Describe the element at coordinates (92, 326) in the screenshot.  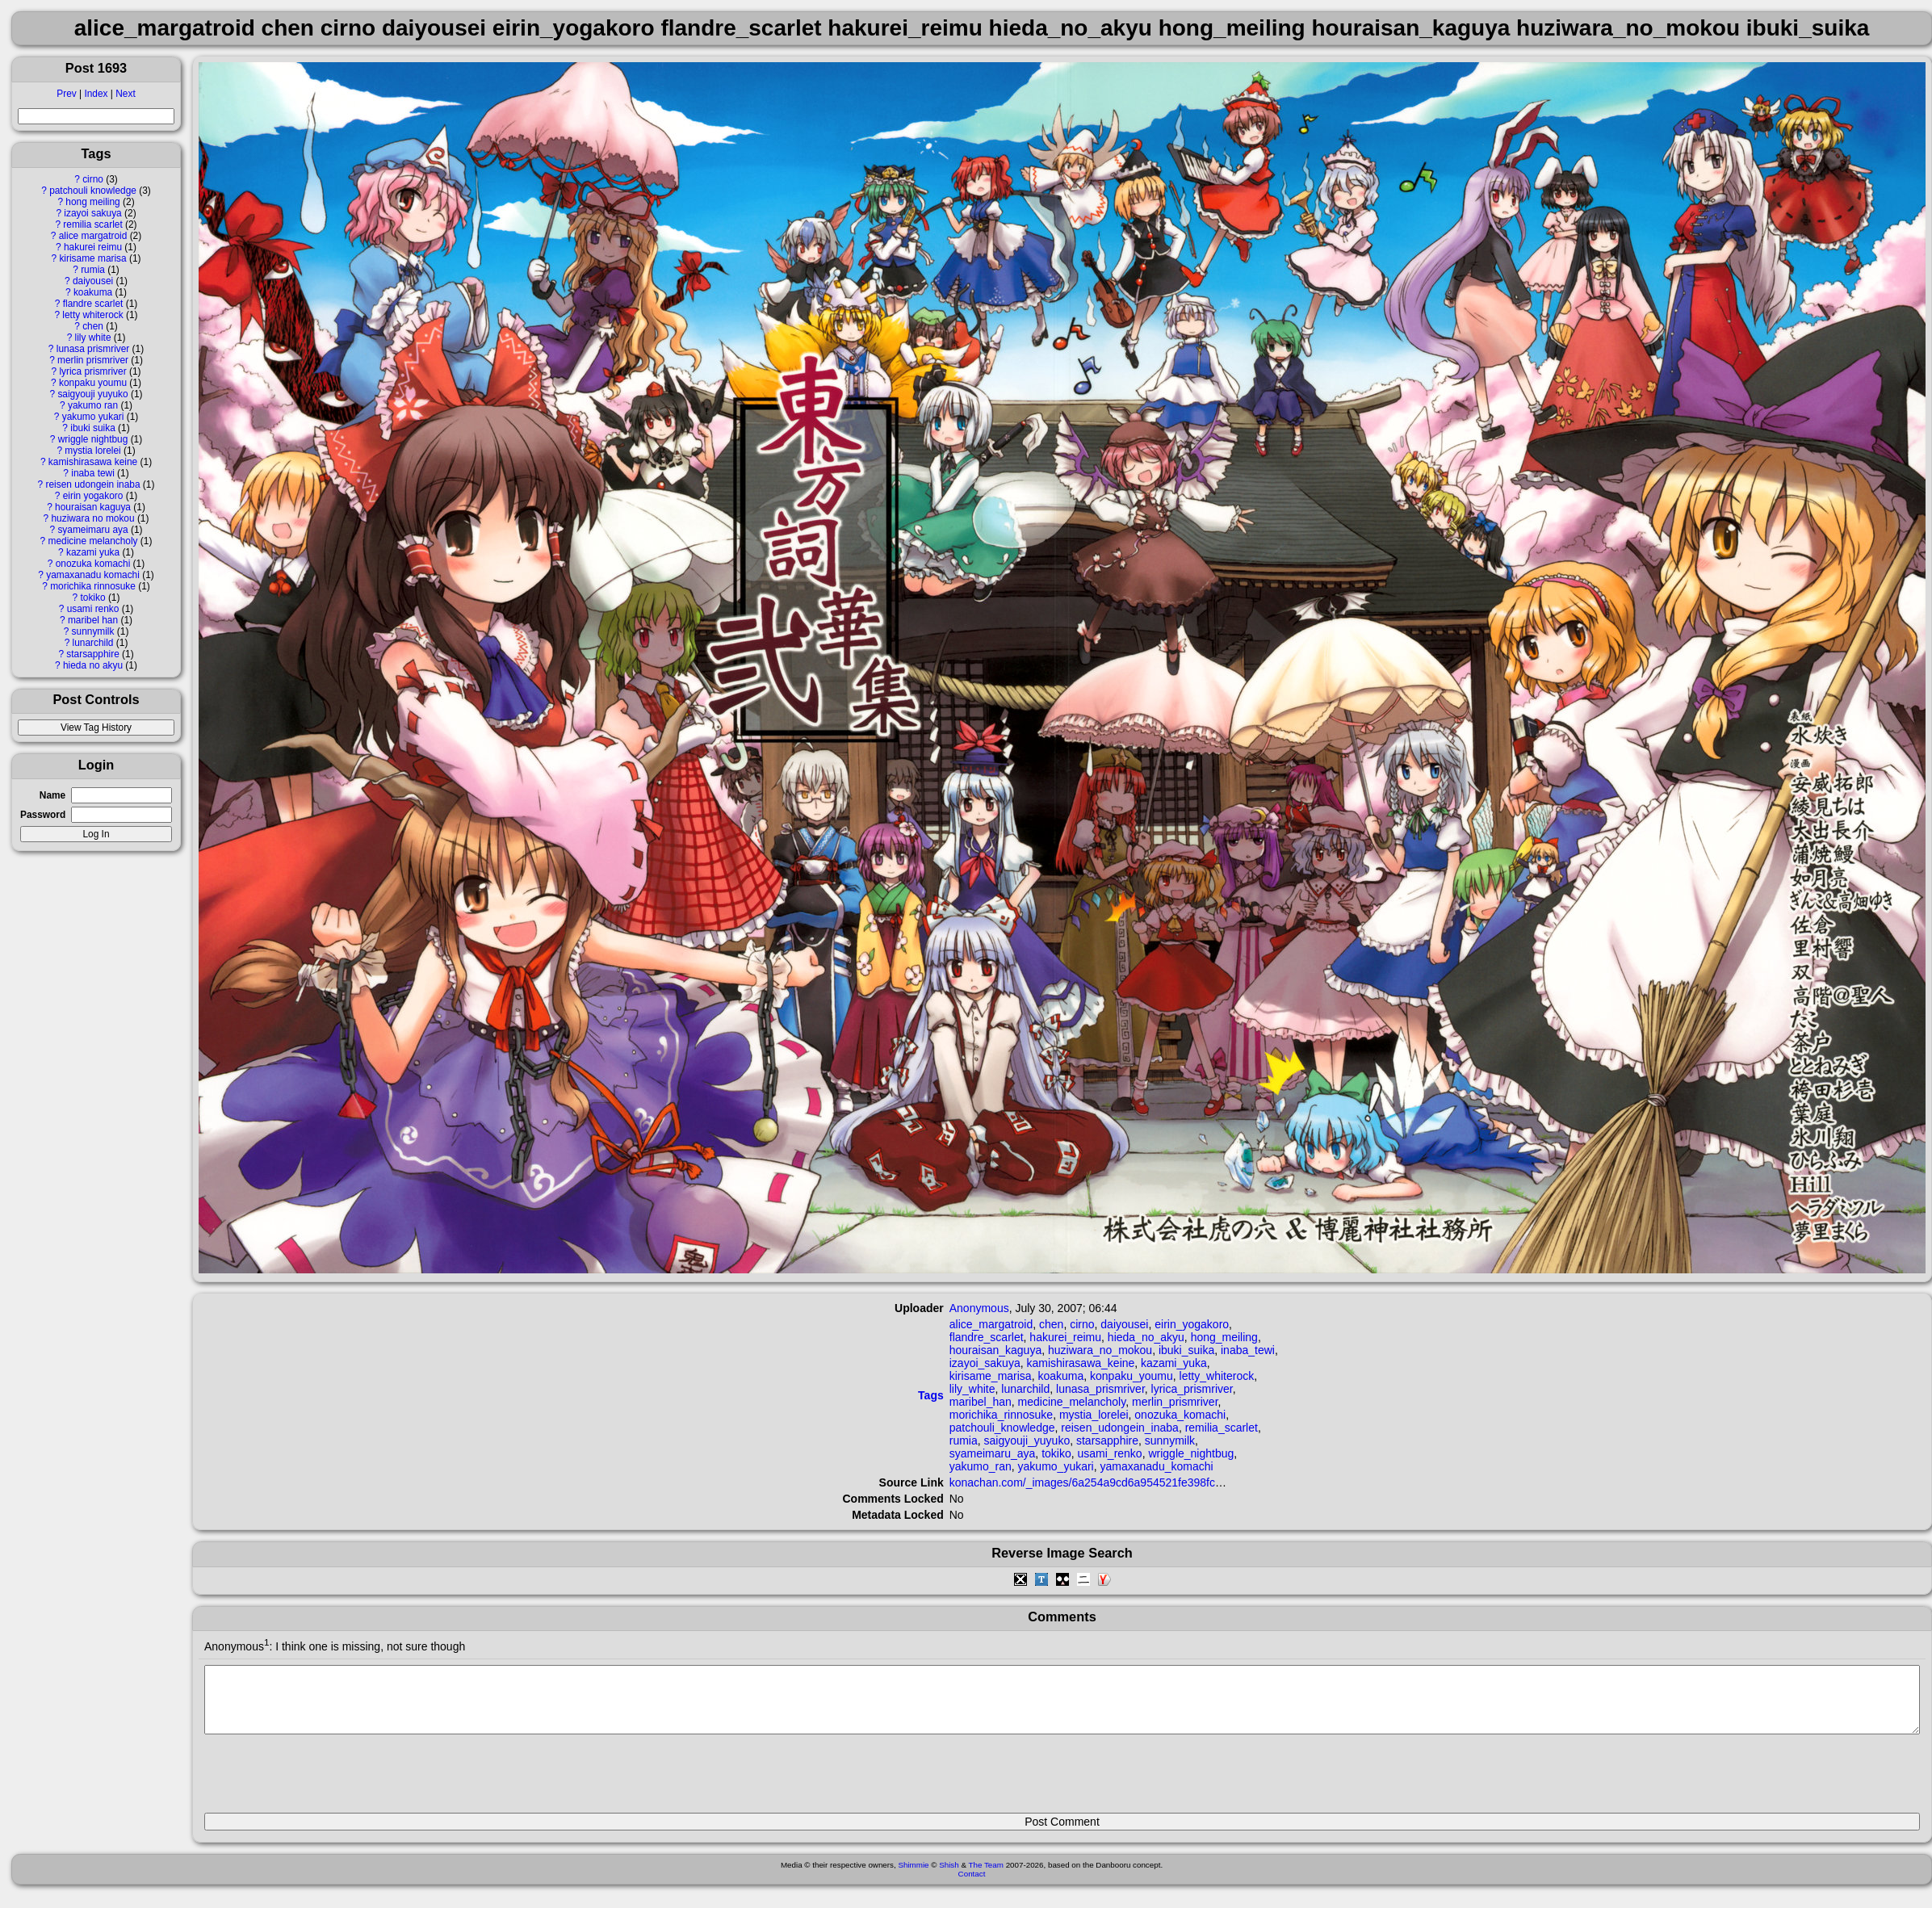
I see `chen` at that location.